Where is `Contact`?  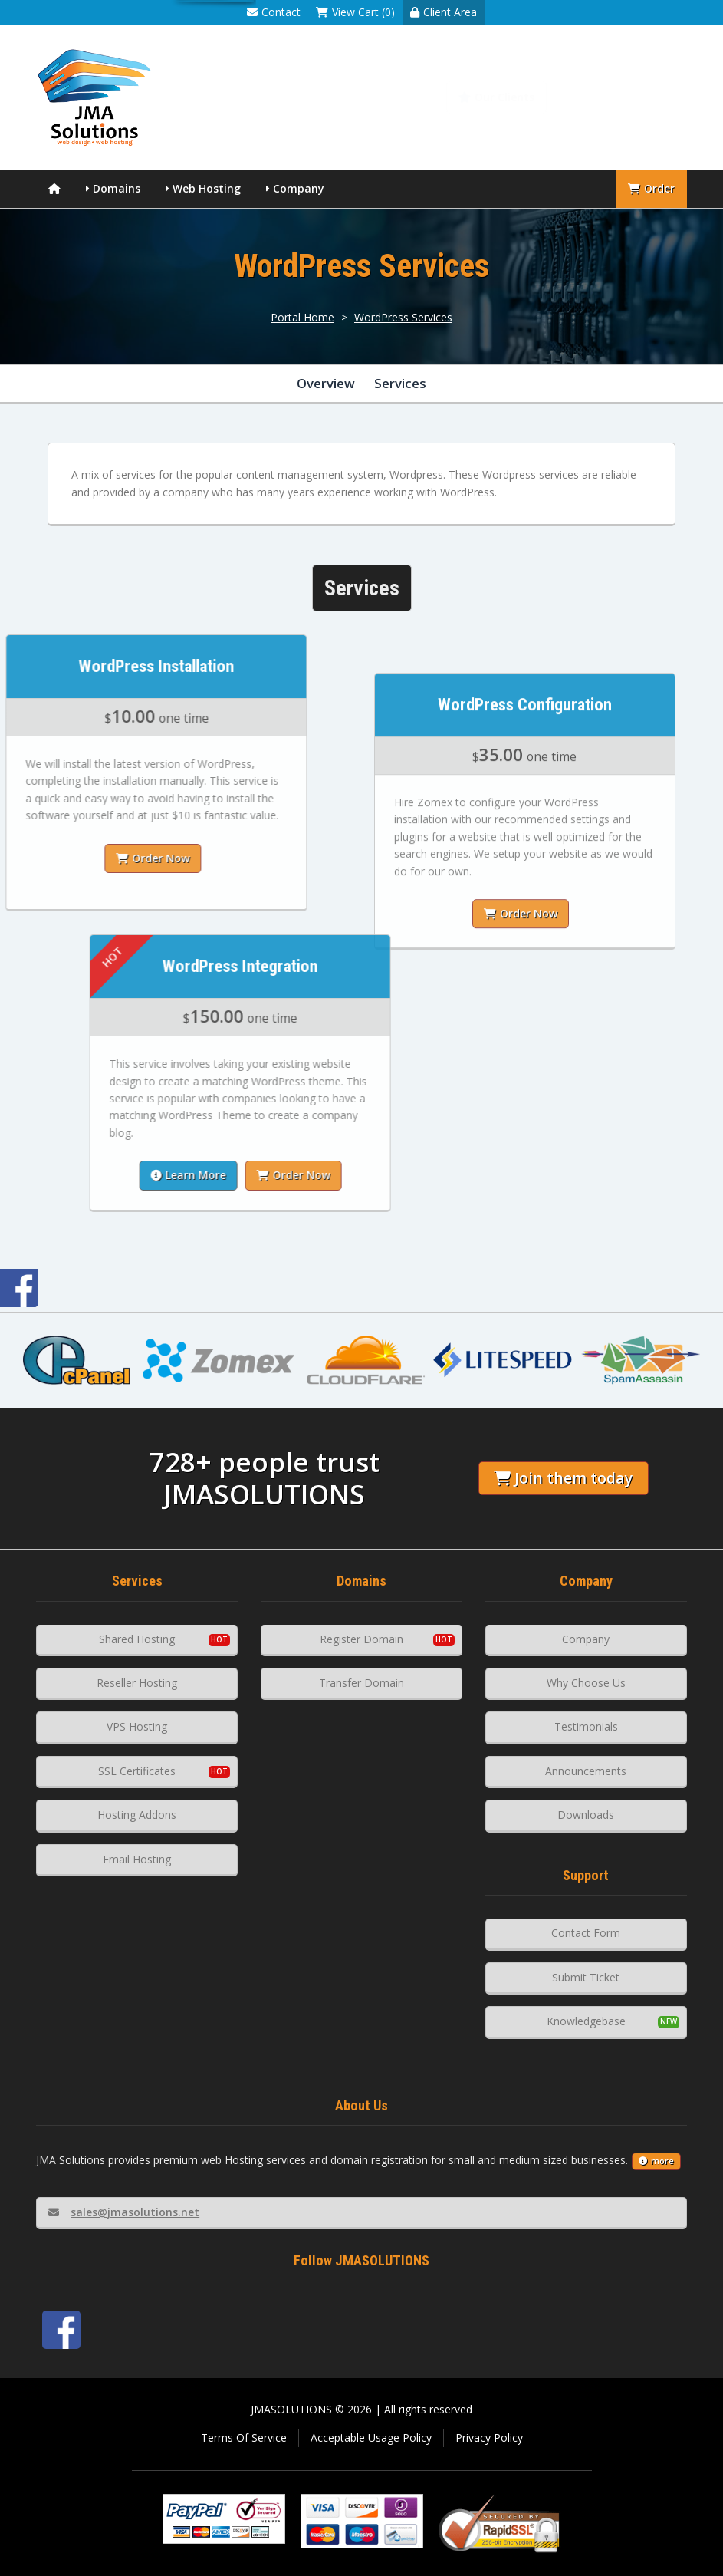 Contact is located at coordinates (274, 12).